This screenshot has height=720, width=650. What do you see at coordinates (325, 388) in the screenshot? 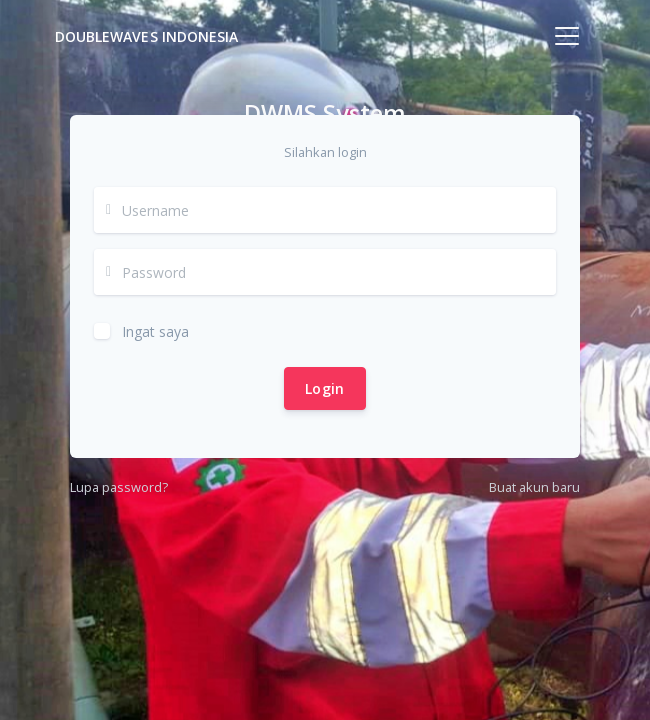
I see `Login` at bounding box center [325, 388].